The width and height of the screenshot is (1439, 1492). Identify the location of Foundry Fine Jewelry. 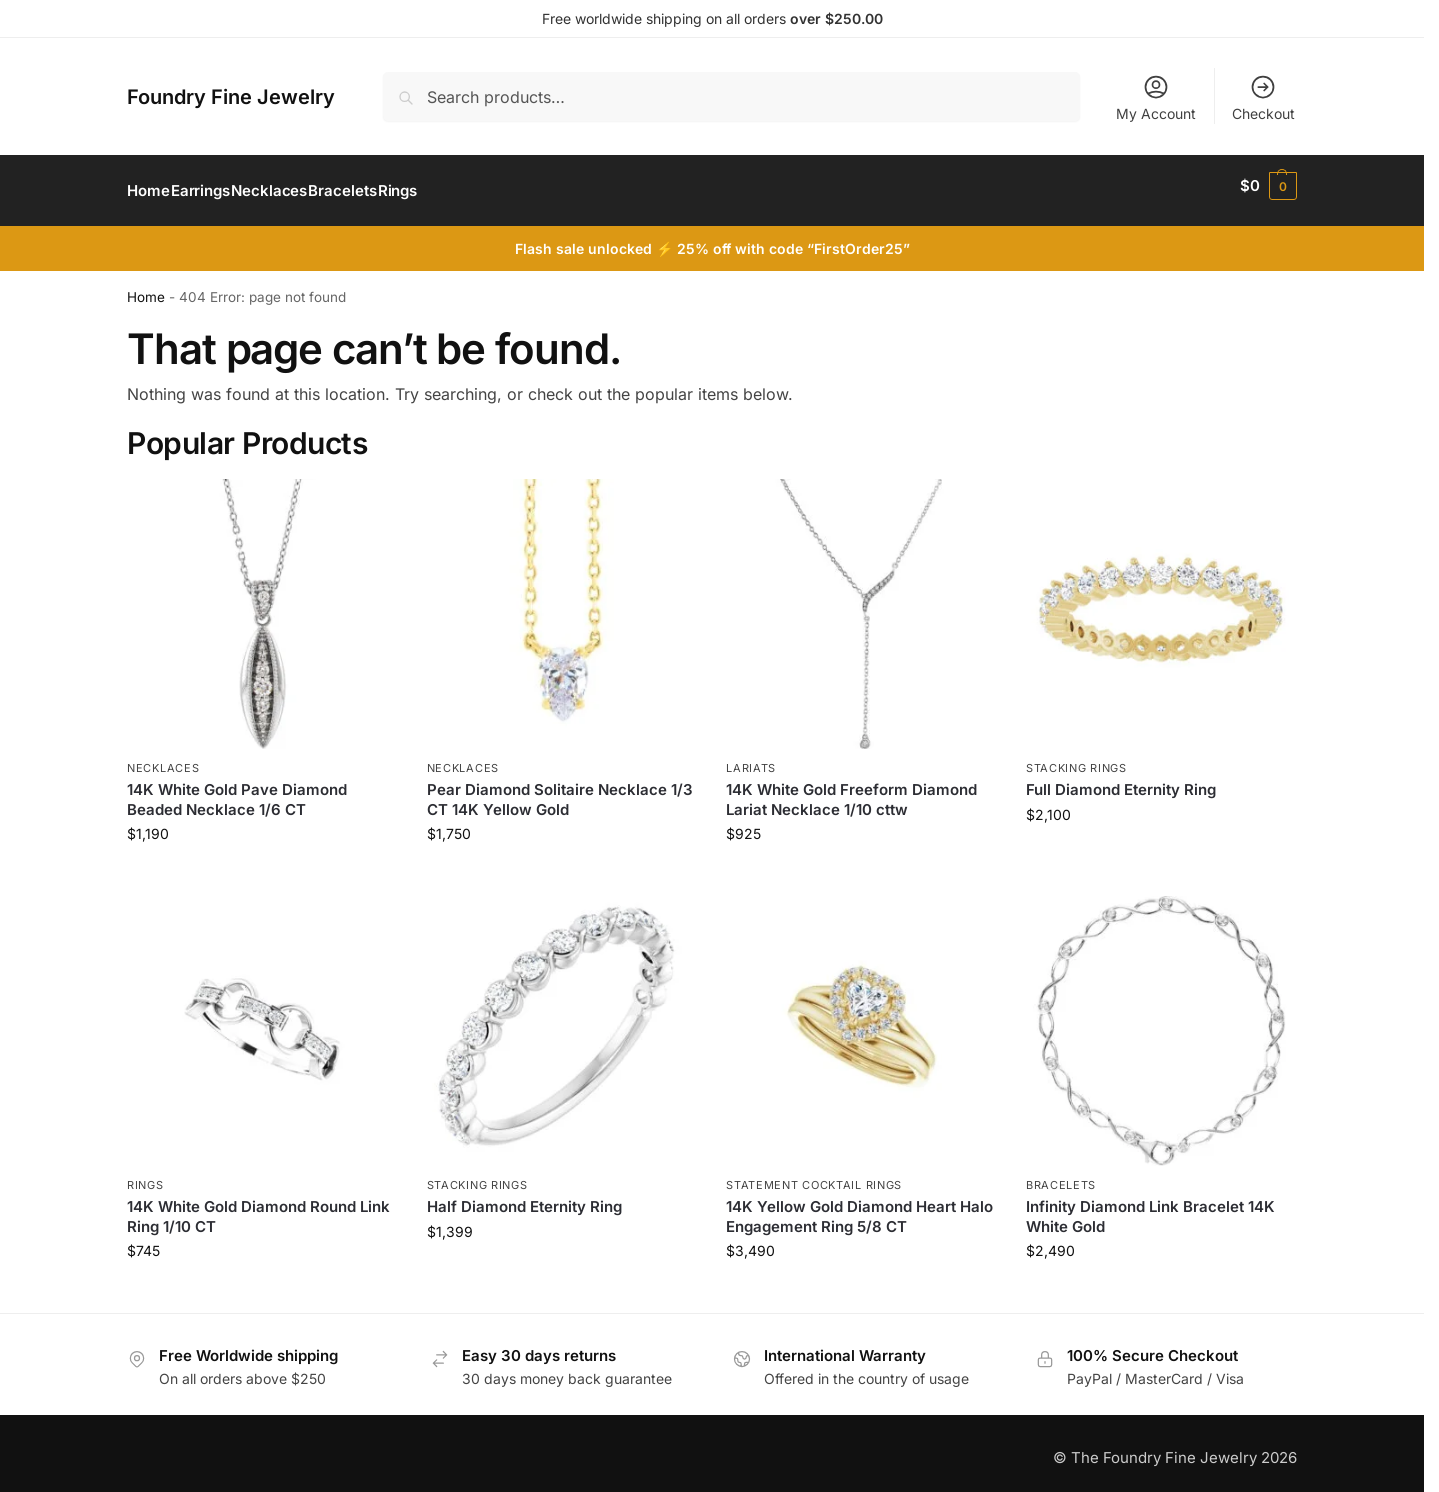
(231, 97).